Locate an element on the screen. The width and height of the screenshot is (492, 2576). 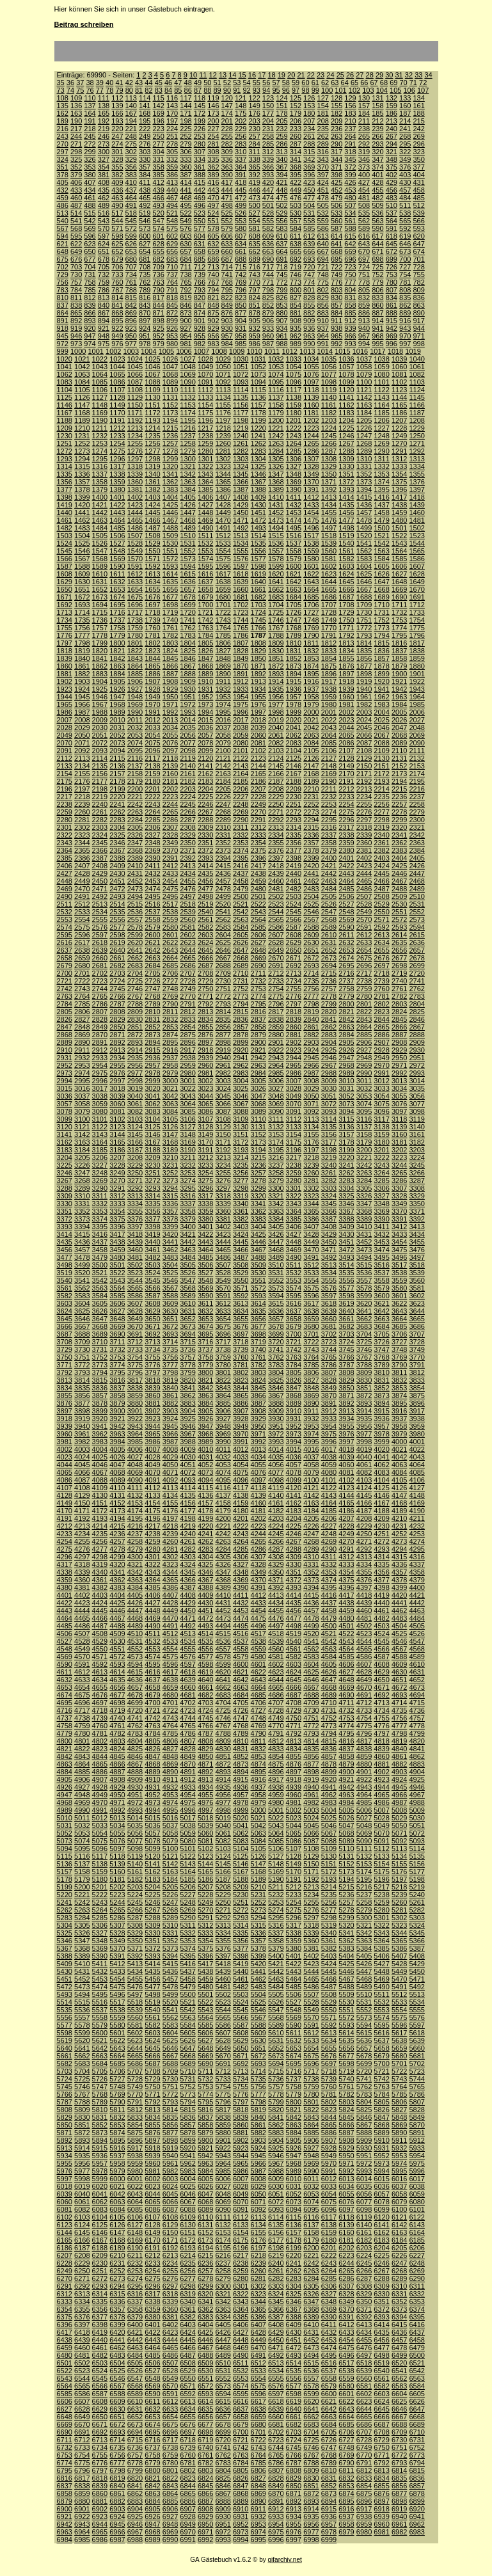
2514 is located at coordinates (117, 904).